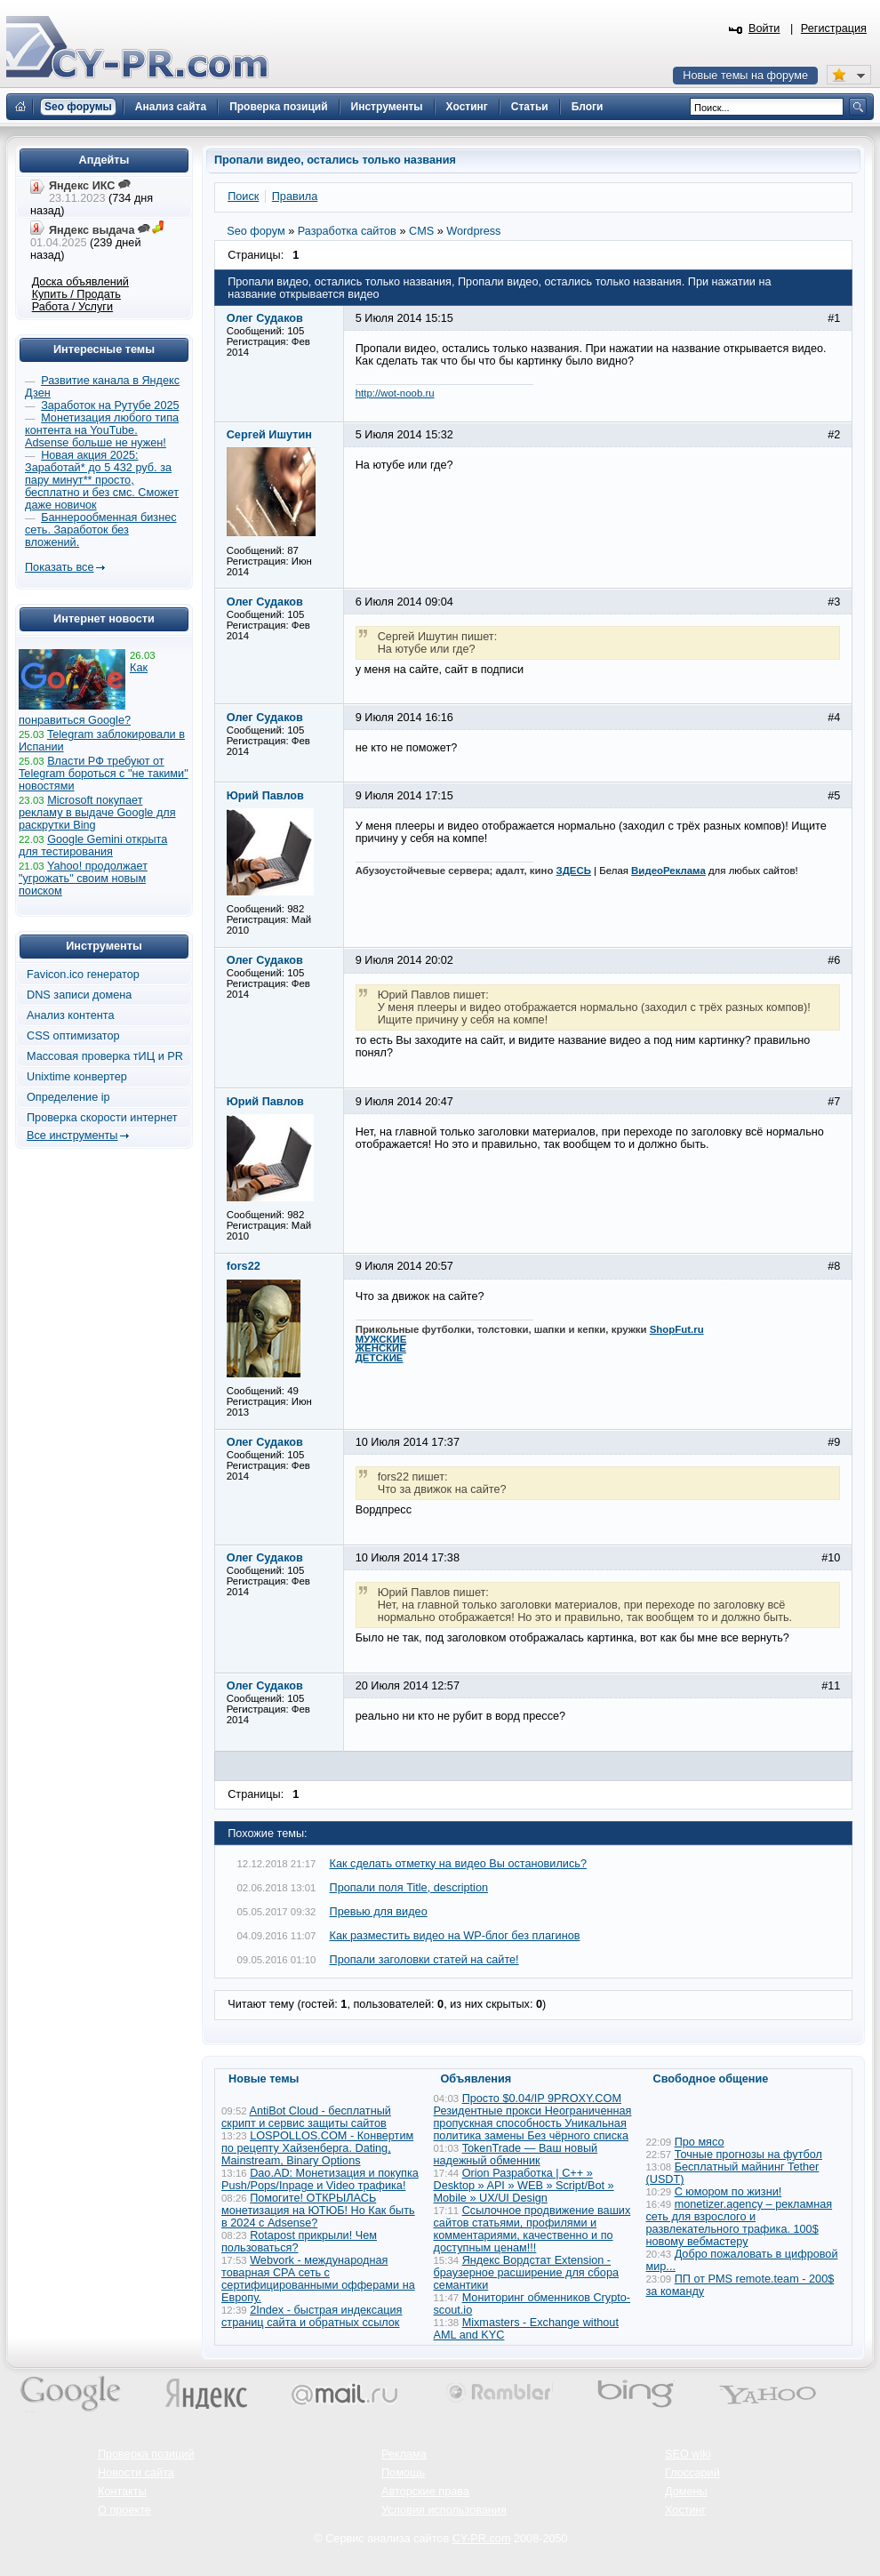 The image size is (880, 2576). Describe the element at coordinates (77, 1077) in the screenshot. I see `Unixtime конвертер` at that location.